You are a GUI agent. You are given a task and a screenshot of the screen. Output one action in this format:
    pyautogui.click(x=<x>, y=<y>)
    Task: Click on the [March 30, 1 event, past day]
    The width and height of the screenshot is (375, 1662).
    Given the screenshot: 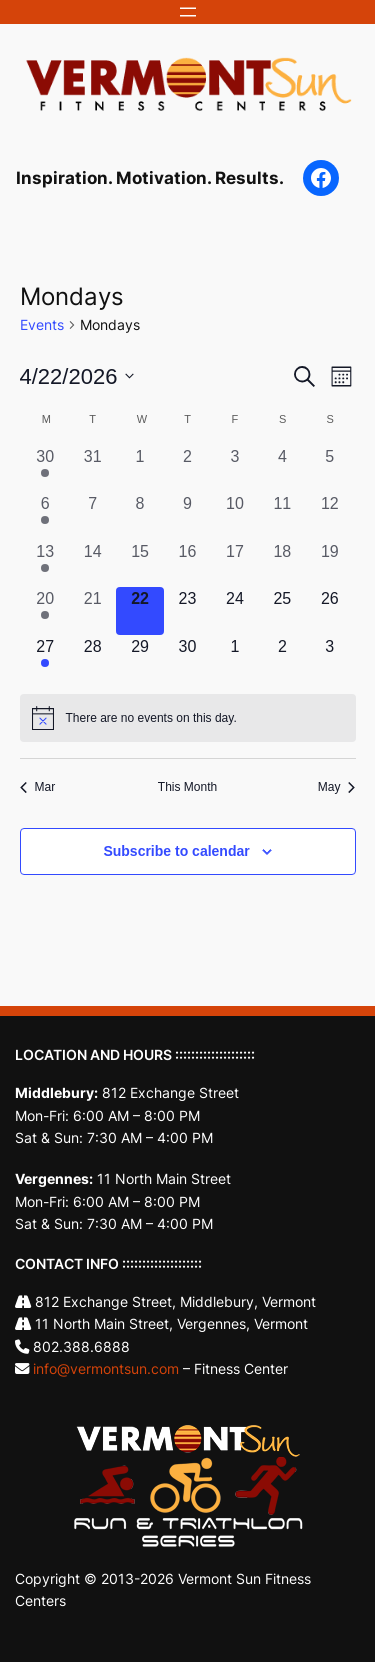 What is the action you would take?
    pyautogui.click(x=45, y=468)
    